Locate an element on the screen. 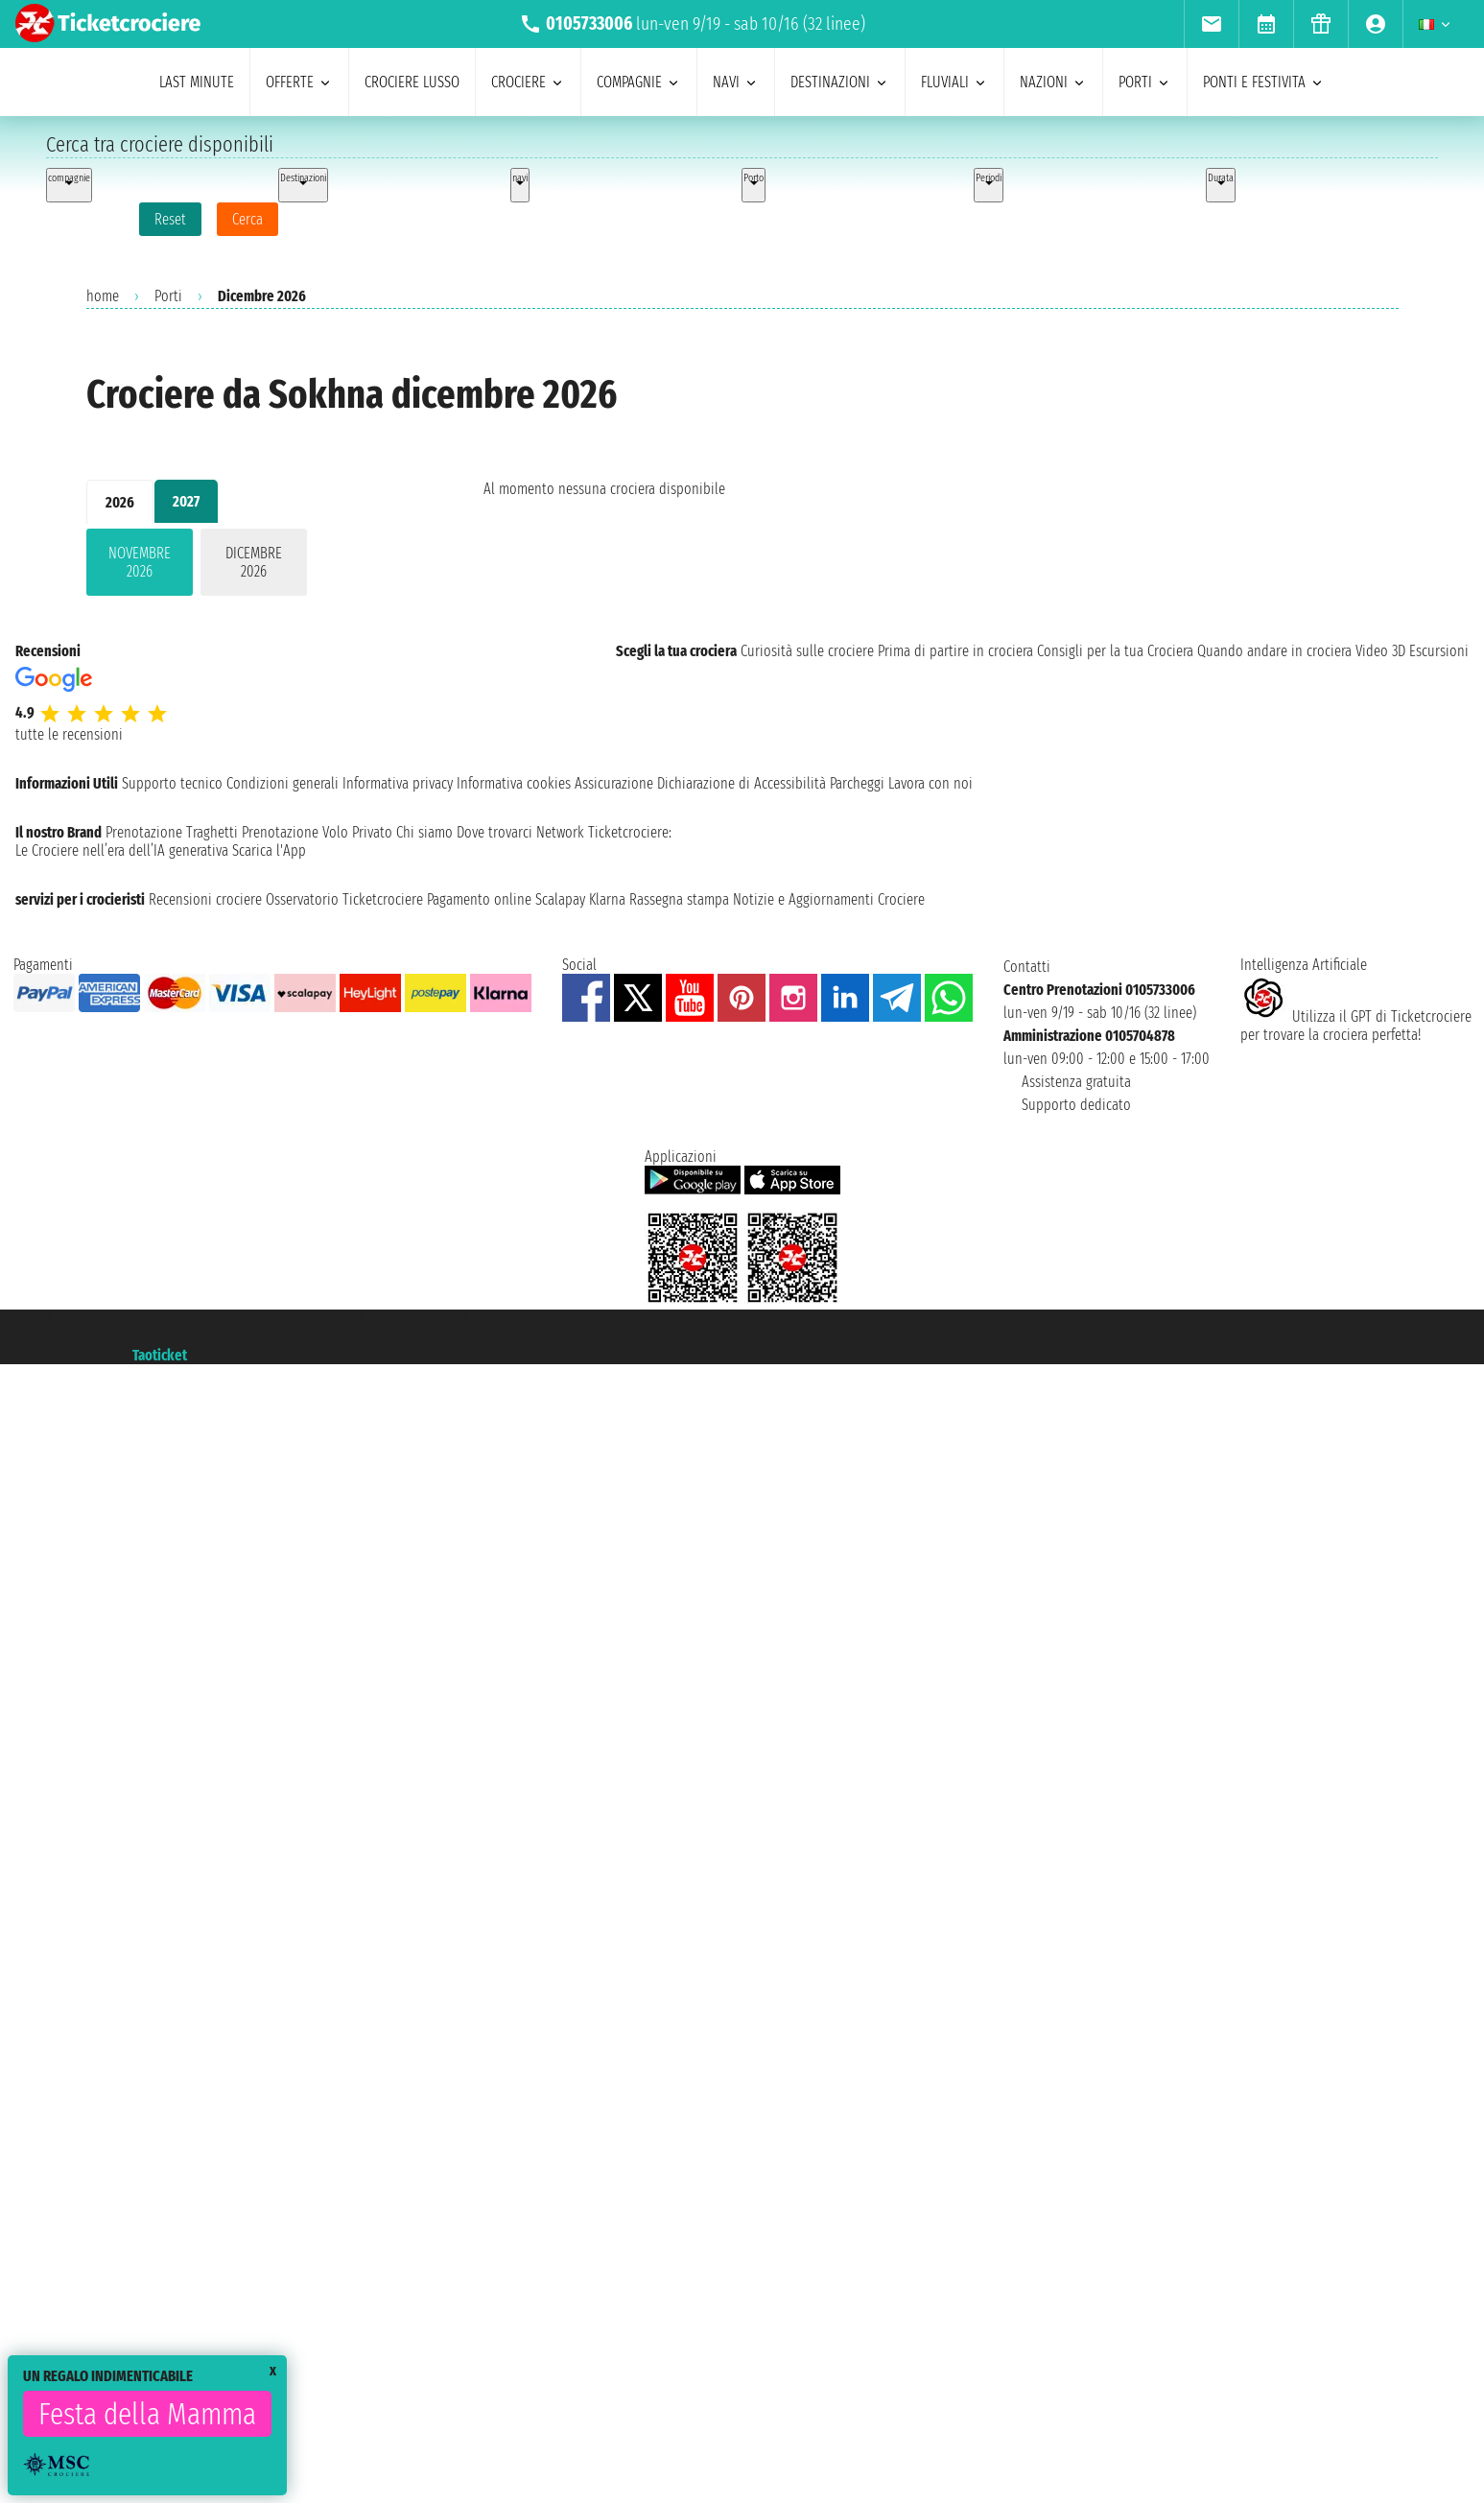 The height and width of the screenshot is (2503, 1484). navi [menuitem] is located at coordinates (736, 82).